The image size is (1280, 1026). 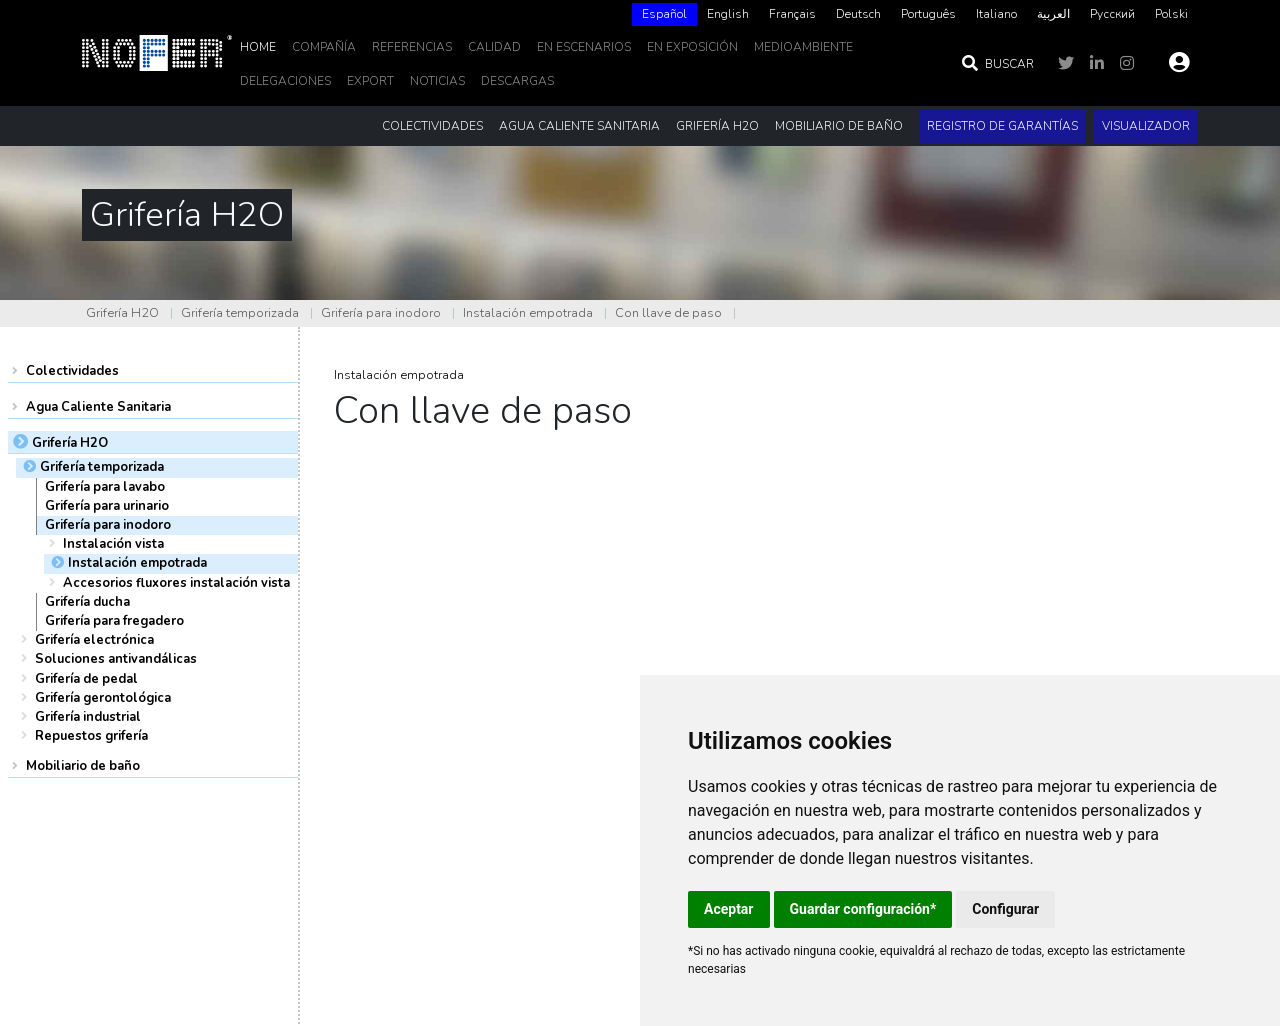 What do you see at coordinates (91, 736) in the screenshot?
I see `Repuestos grifería` at bounding box center [91, 736].